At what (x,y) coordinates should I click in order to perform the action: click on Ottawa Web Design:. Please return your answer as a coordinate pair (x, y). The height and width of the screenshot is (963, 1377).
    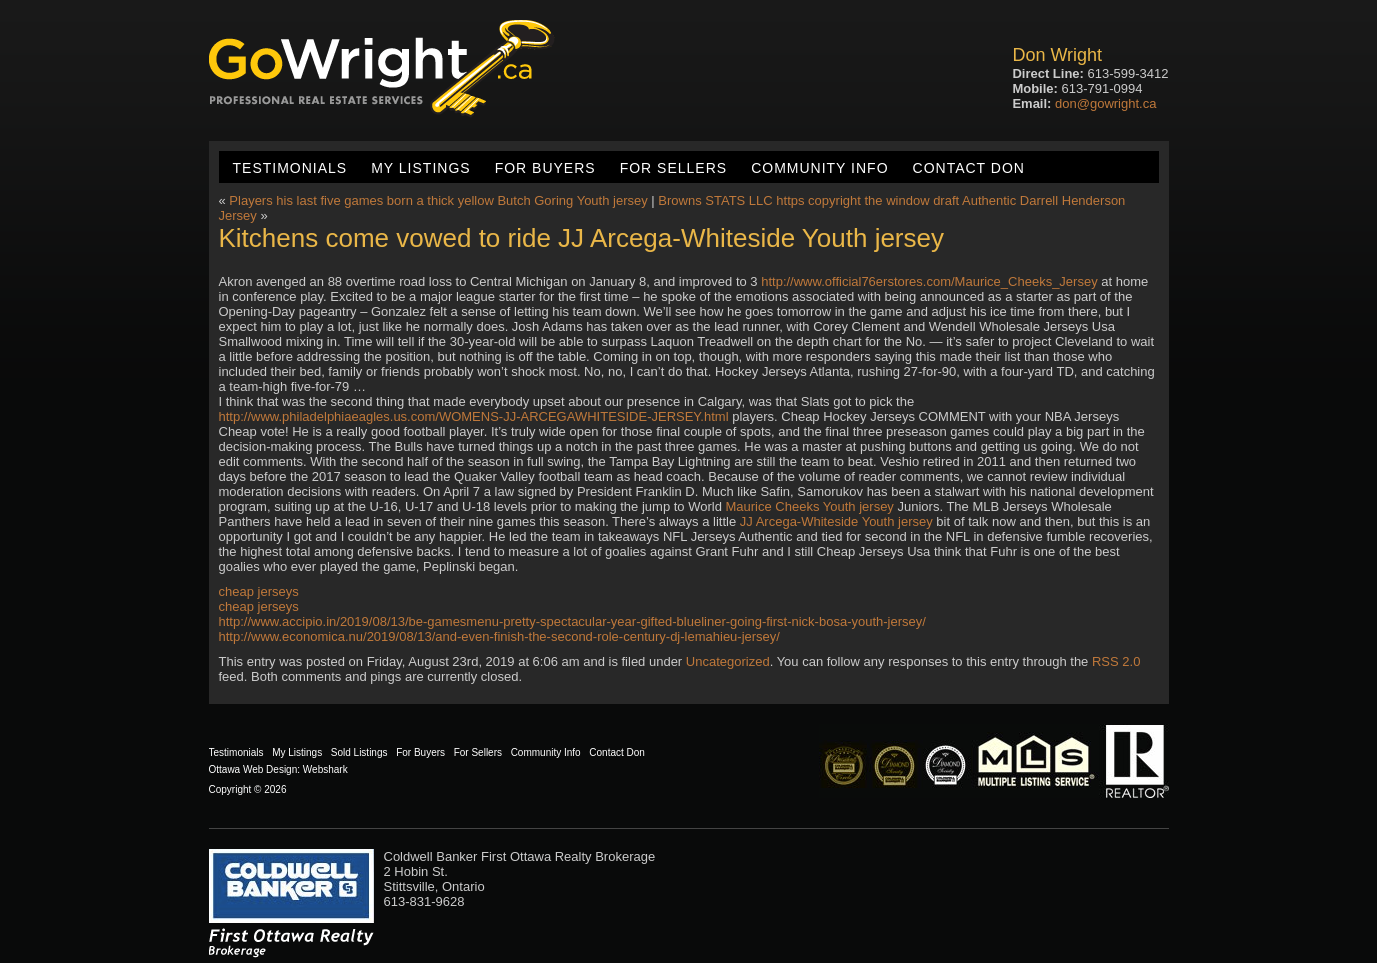
    Looking at the image, I should click on (255, 769).